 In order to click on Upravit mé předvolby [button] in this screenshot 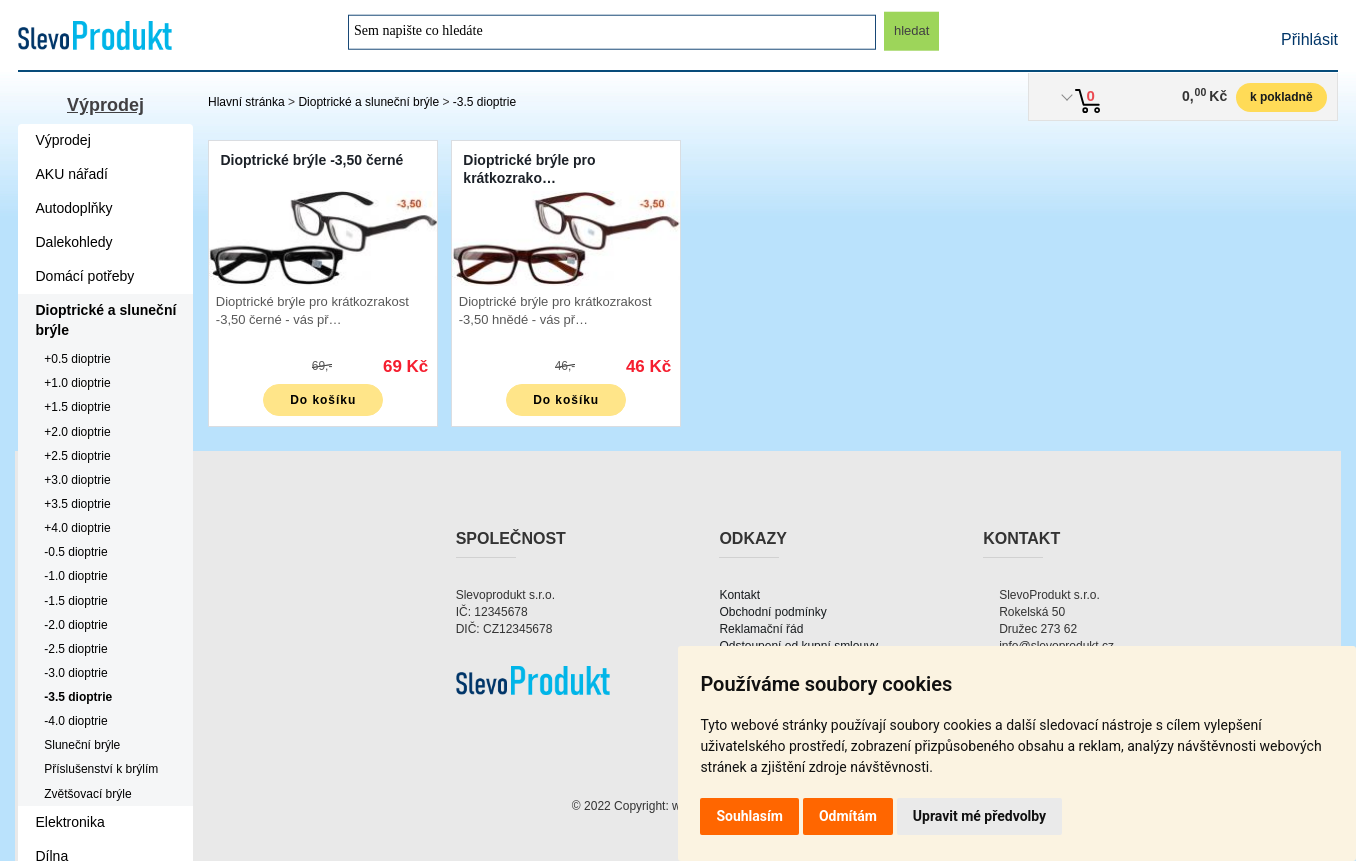, I will do `click(979, 816)`.